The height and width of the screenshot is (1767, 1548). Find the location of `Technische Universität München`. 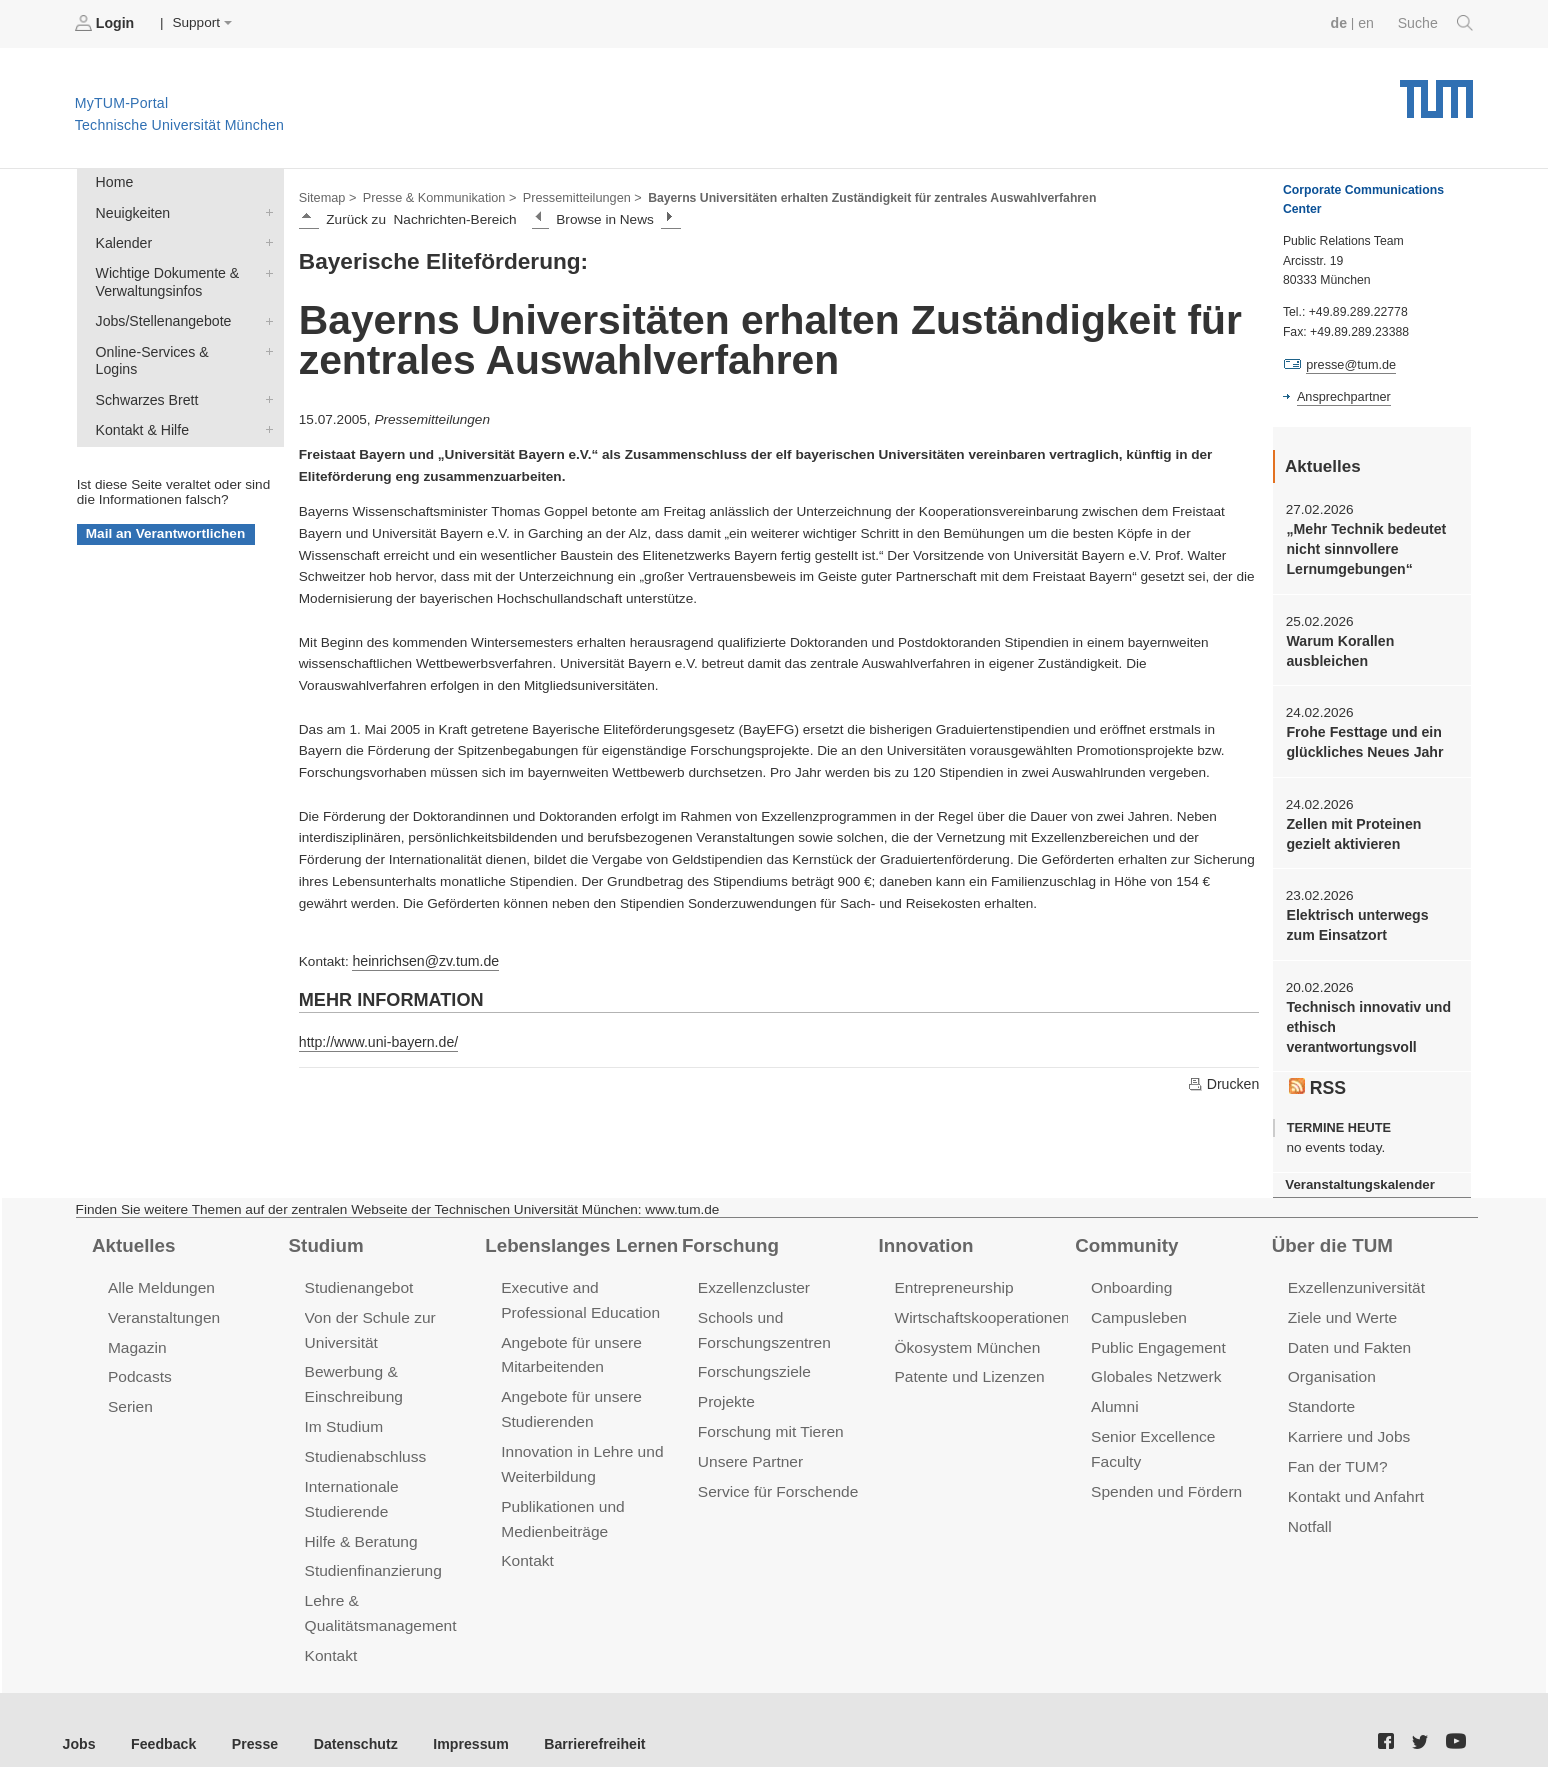

Technische Universität München is located at coordinates (1436, 90).